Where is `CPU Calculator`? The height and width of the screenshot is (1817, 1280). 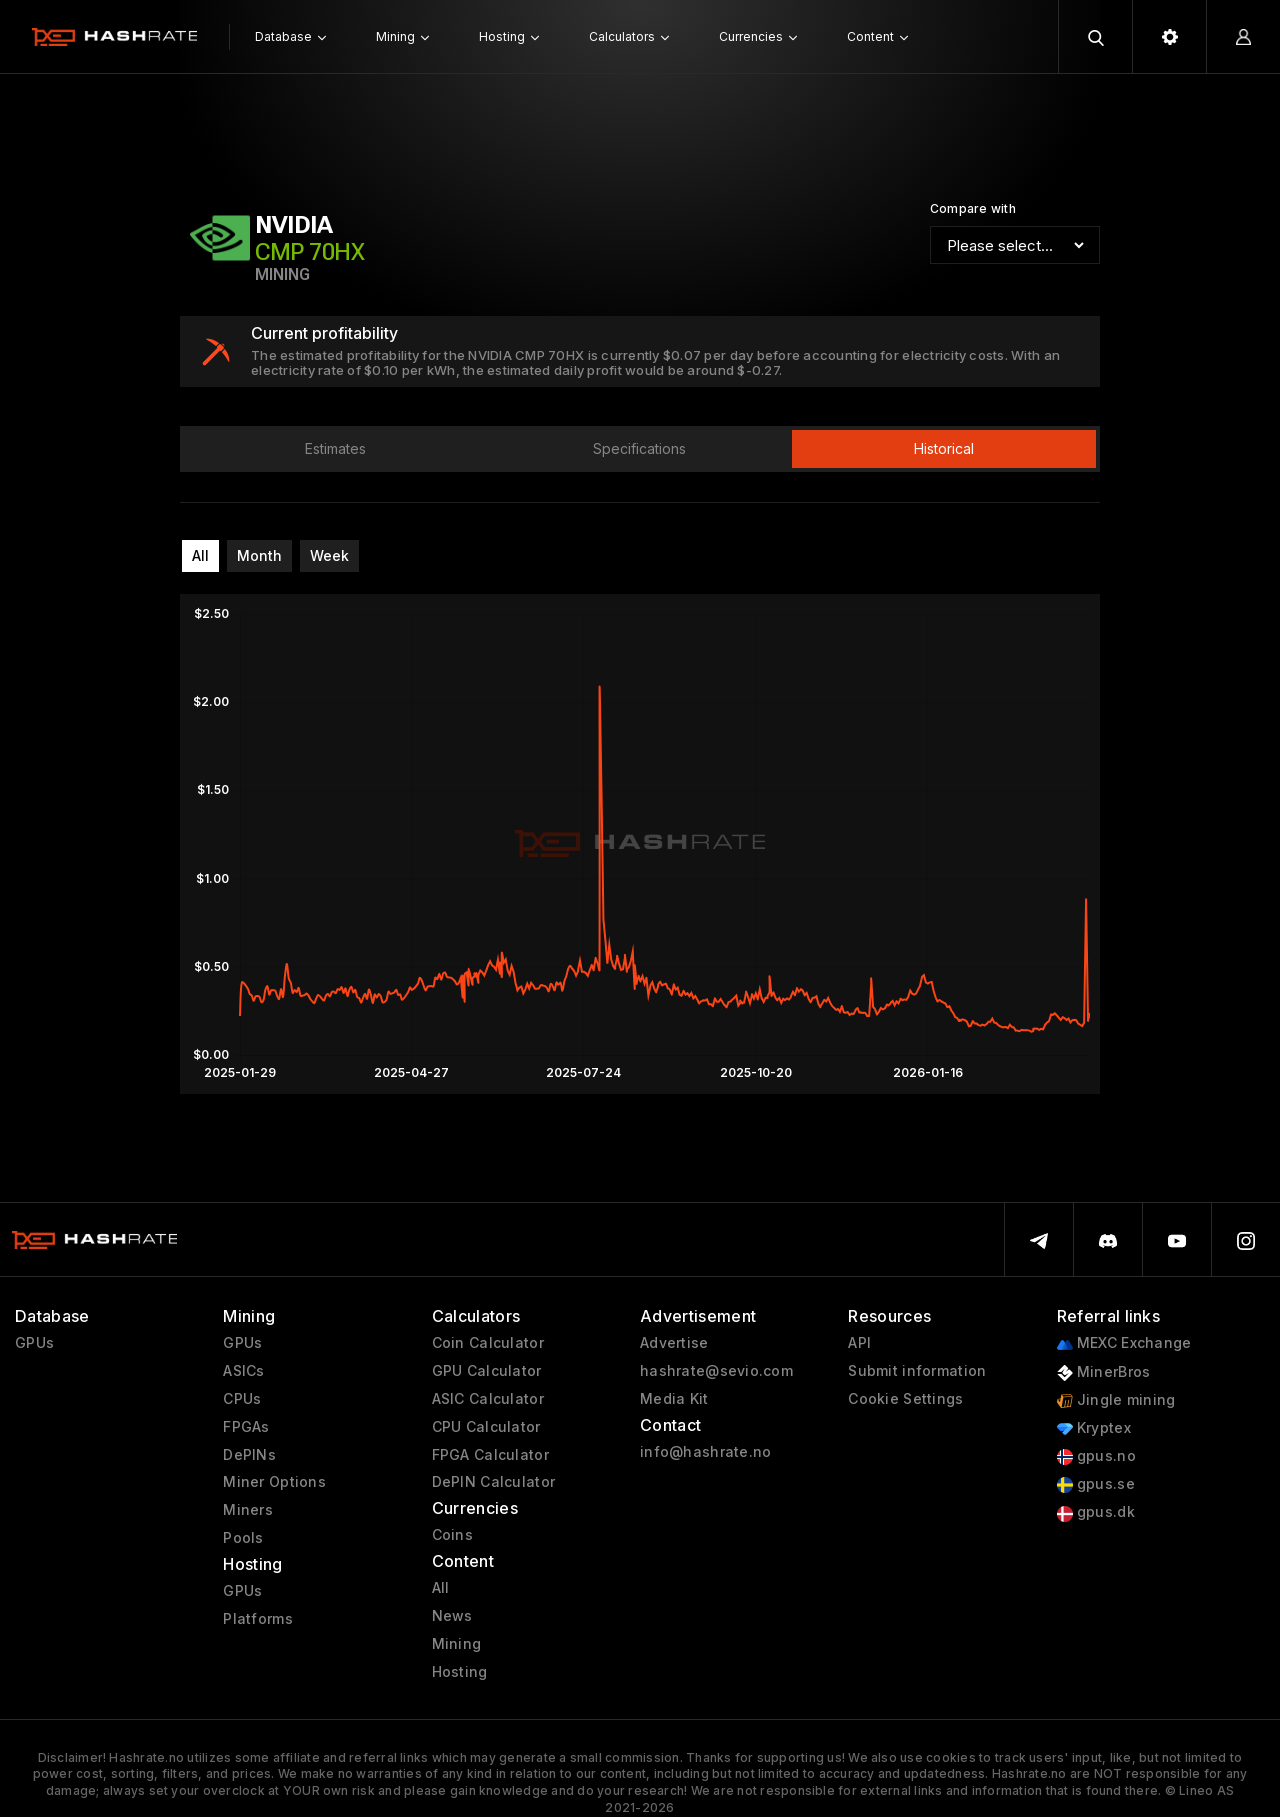 CPU Calculator is located at coordinates (486, 1427).